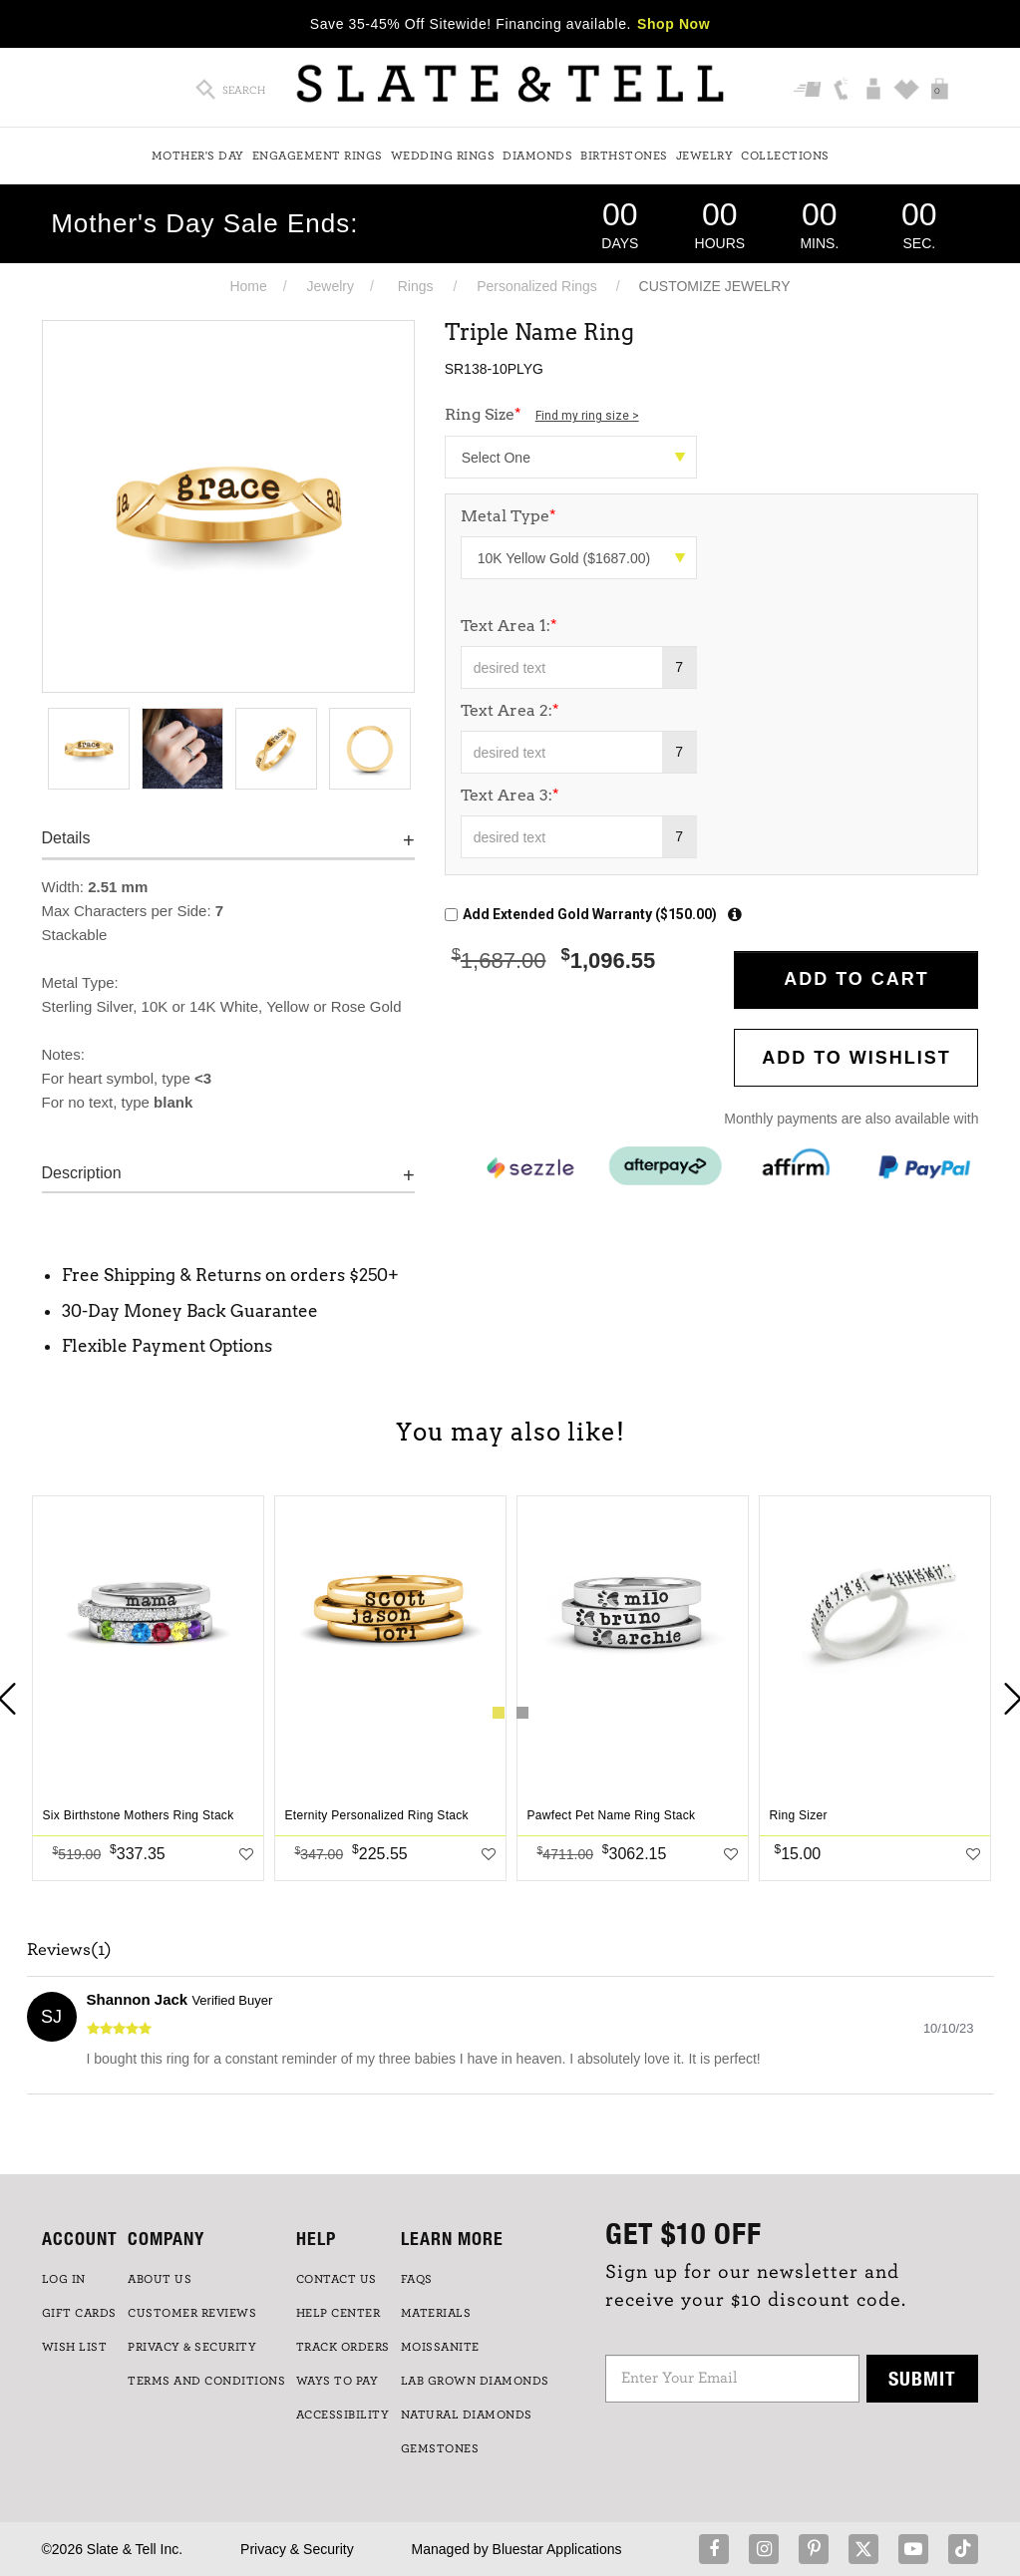  What do you see at coordinates (922, 2378) in the screenshot?
I see `Submit` at bounding box center [922, 2378].